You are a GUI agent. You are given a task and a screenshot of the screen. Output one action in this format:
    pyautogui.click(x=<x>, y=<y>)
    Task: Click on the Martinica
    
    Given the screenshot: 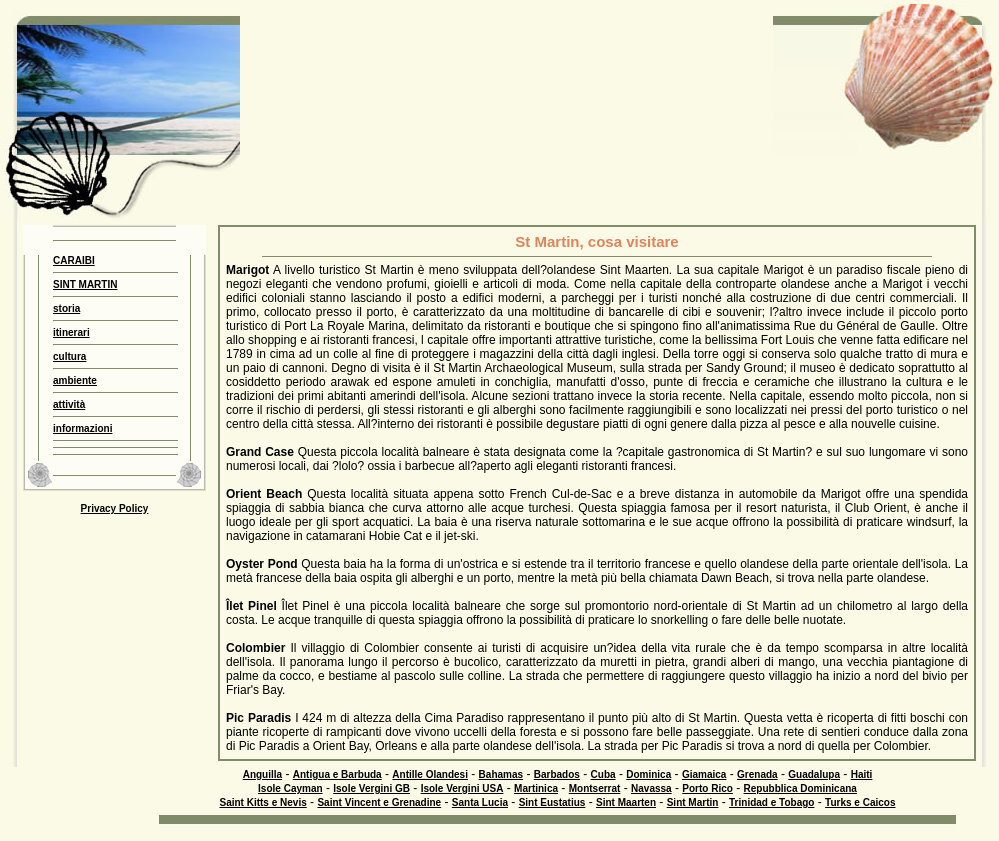 What is the action you would take?
    pyautogui.click(x=536, y=788)
    